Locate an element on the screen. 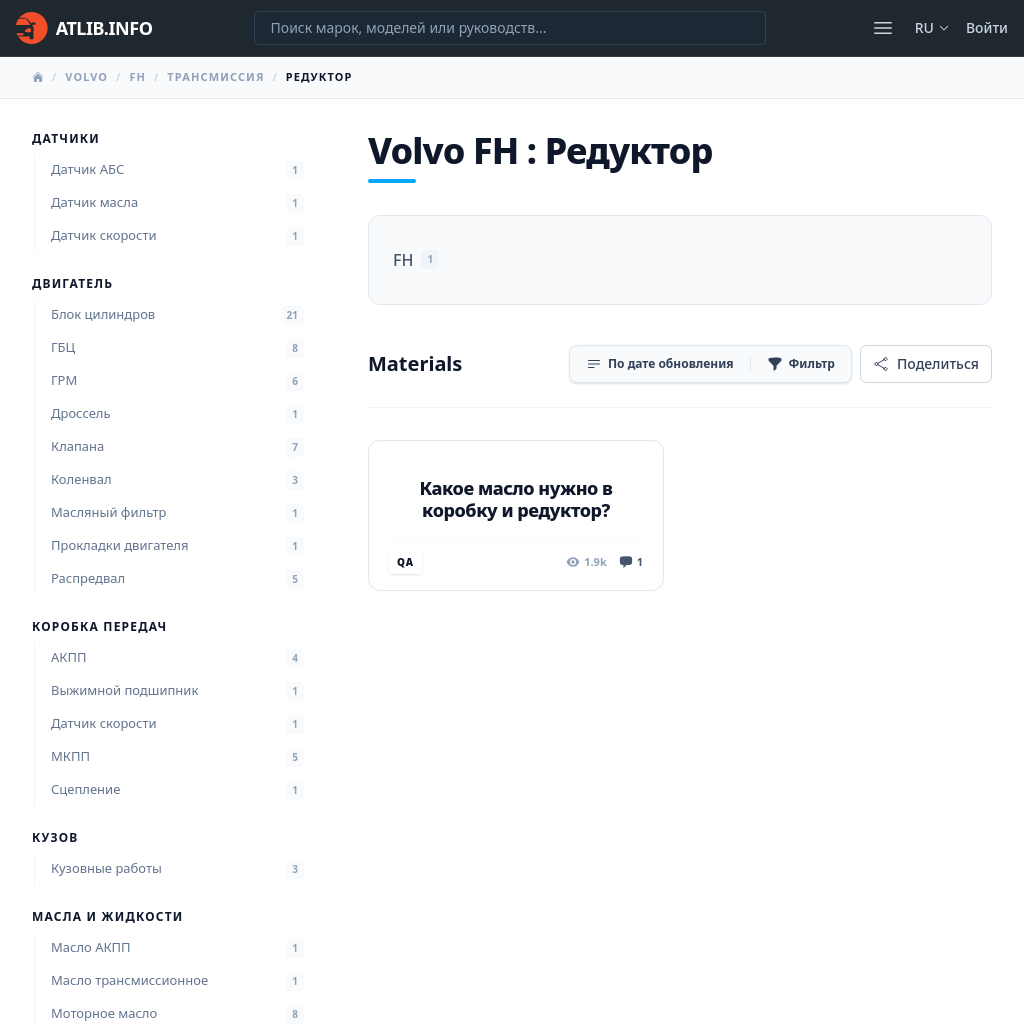  Войти is located at coordinates (987, 27).